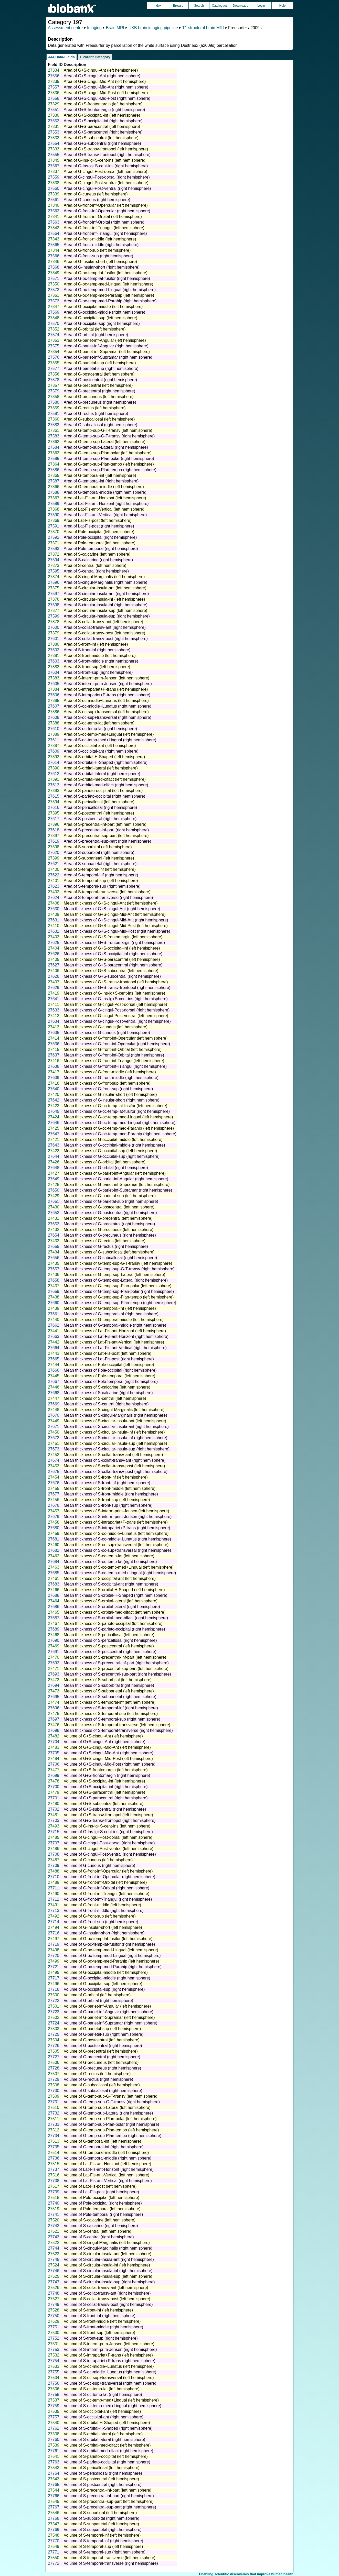 This screenshot has width=339, height=2576. What do you see at coordinates (53, 706) in the screenshot?
I see `27607` at bounding box center [53, 706].